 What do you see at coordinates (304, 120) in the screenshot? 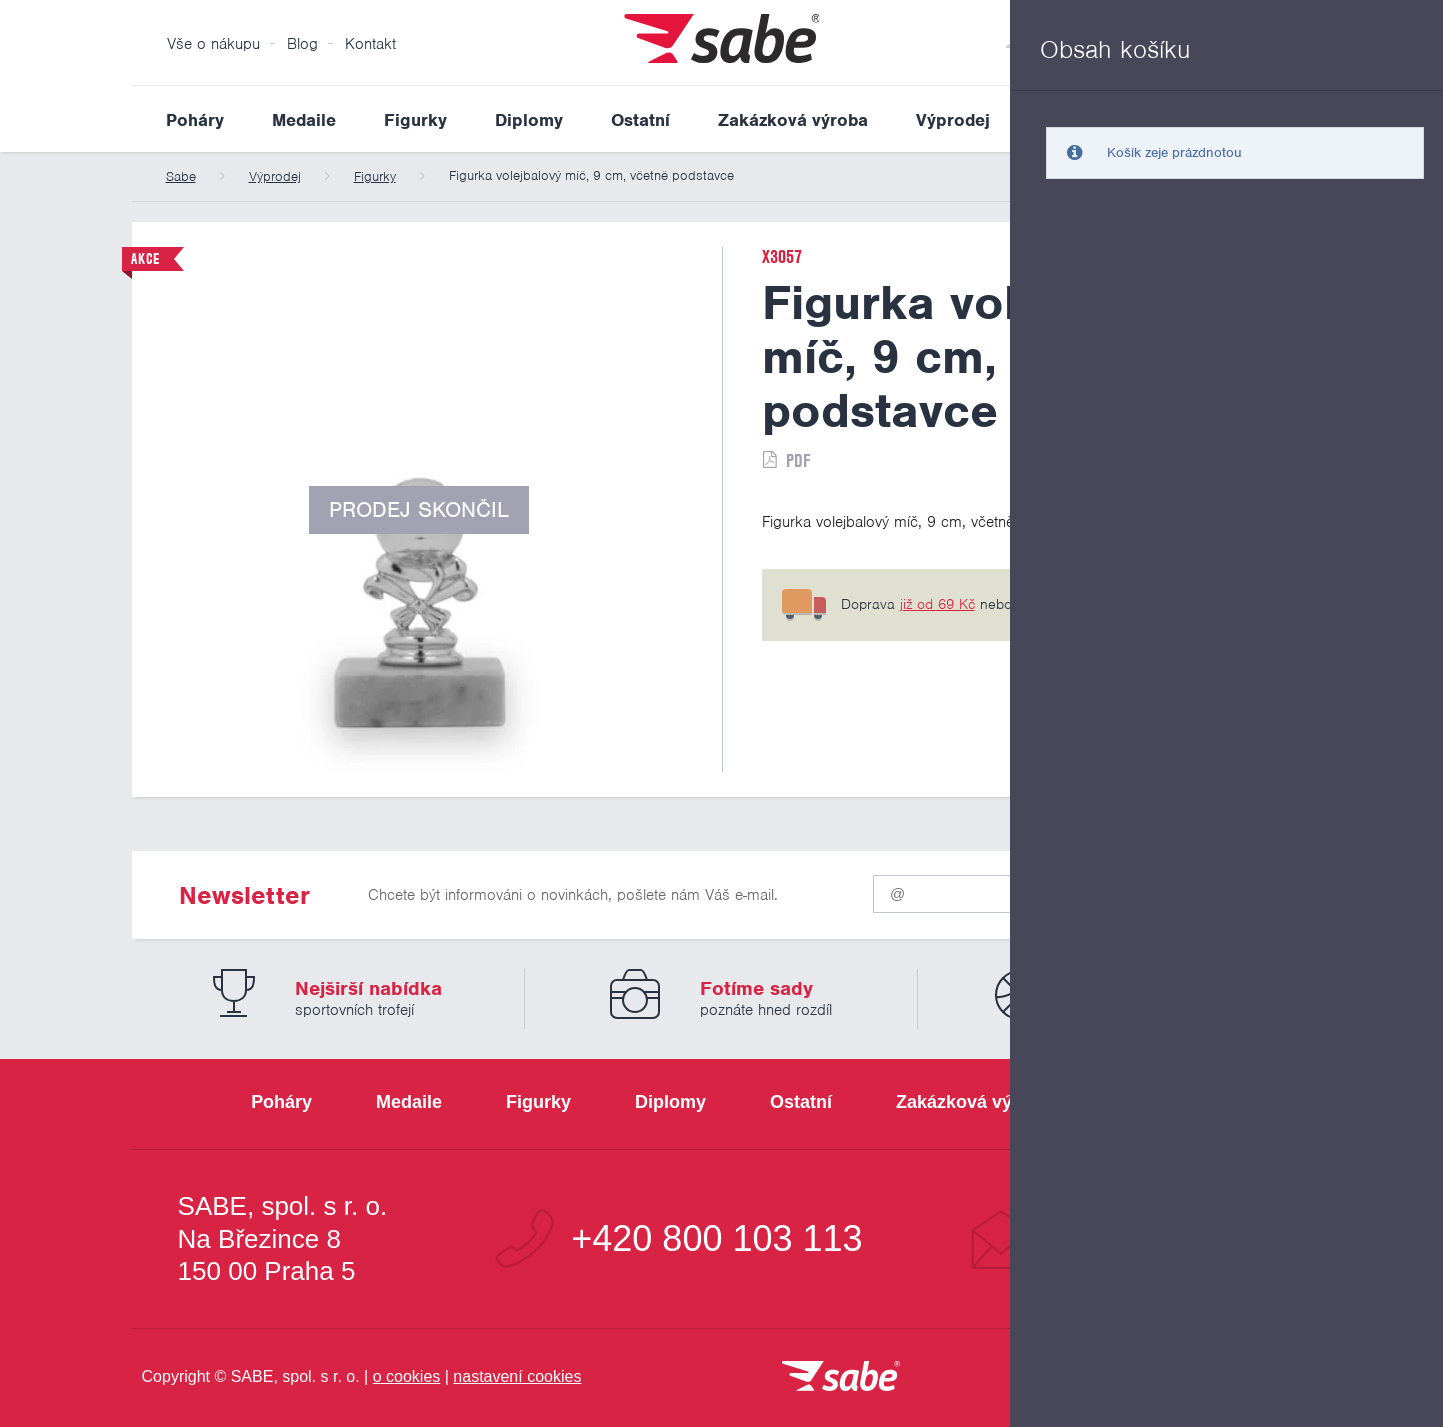
I see `Medaile` at bounding box center [304, 120].